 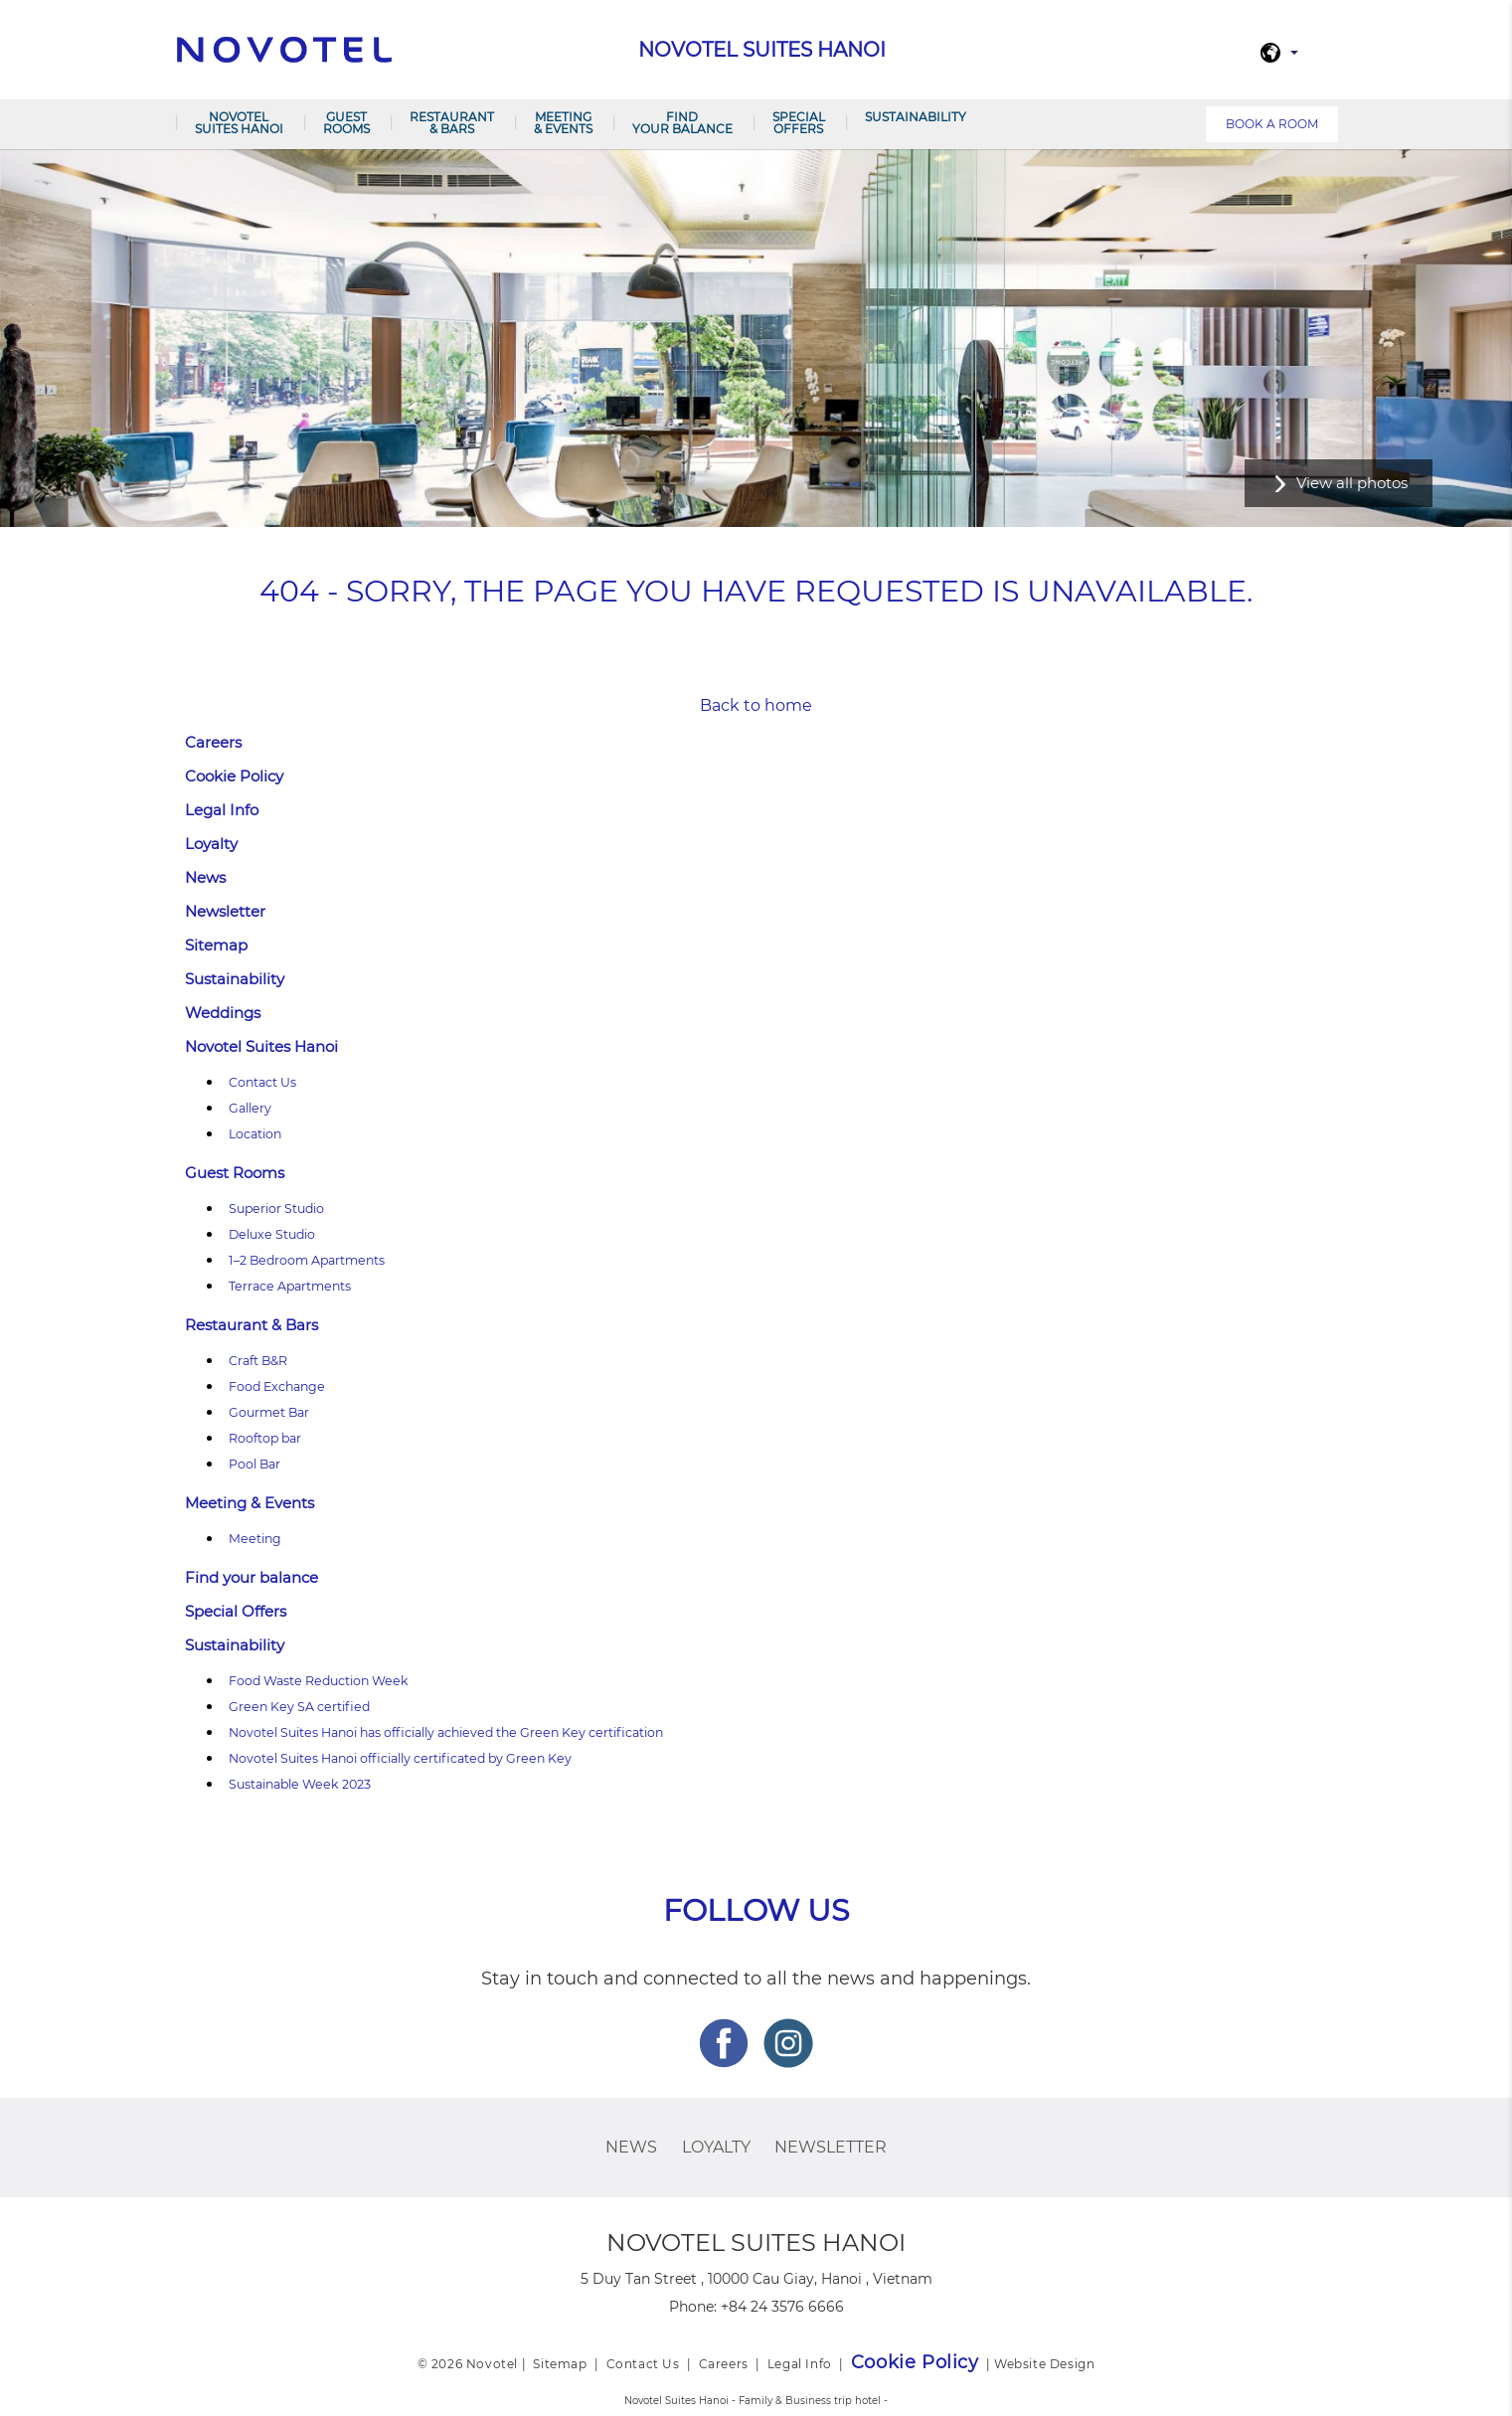 What do you see at coordinates (205, 877) in the screenshot?
I see `News` at bounding box center [205, 877].